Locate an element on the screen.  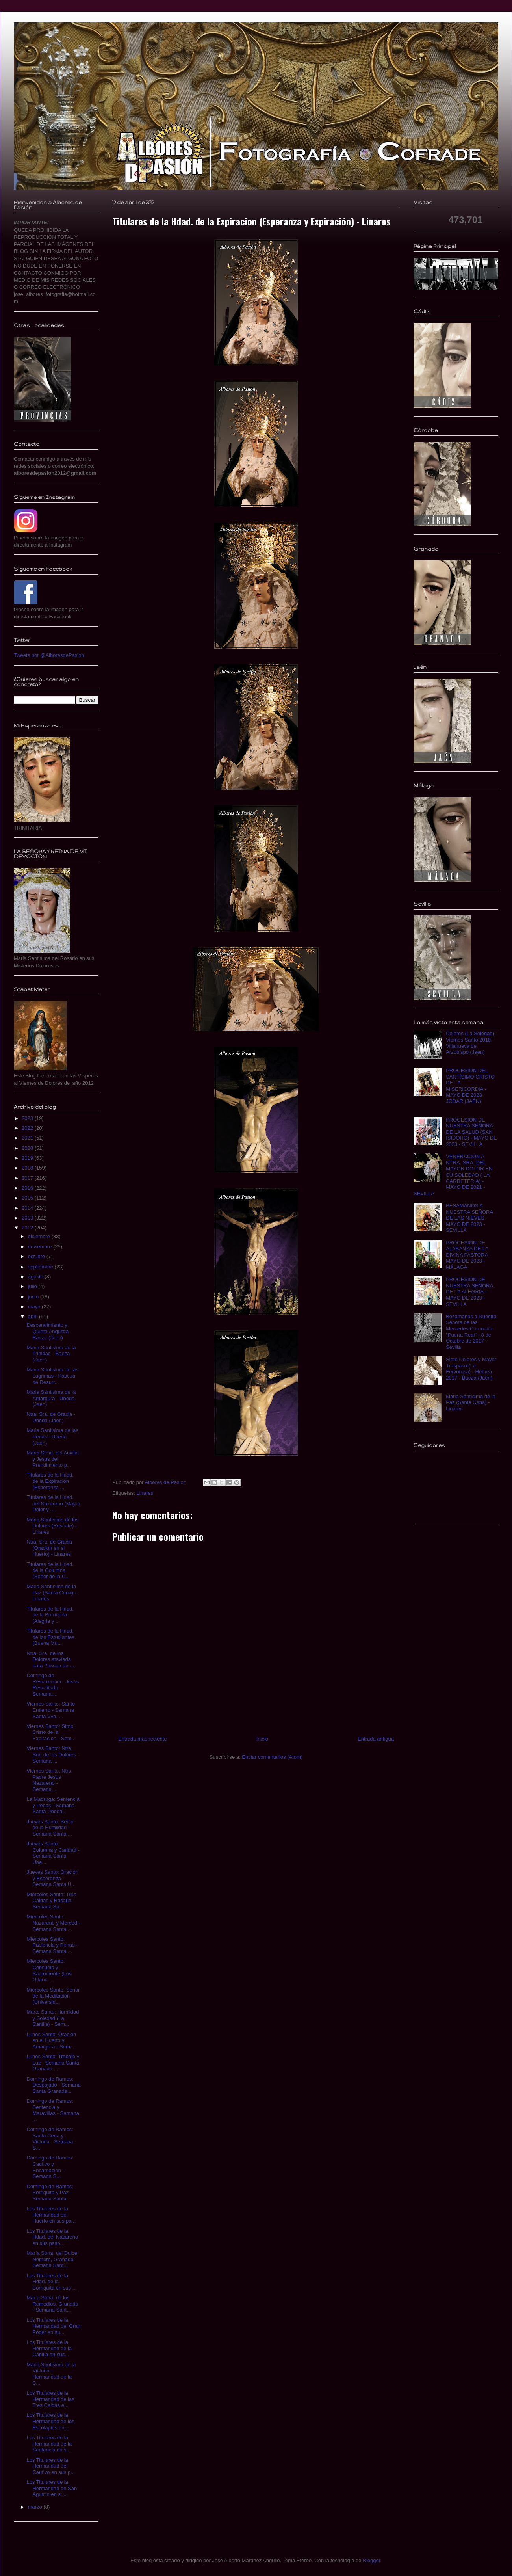
2021 is located at coordinates (28, 1138).